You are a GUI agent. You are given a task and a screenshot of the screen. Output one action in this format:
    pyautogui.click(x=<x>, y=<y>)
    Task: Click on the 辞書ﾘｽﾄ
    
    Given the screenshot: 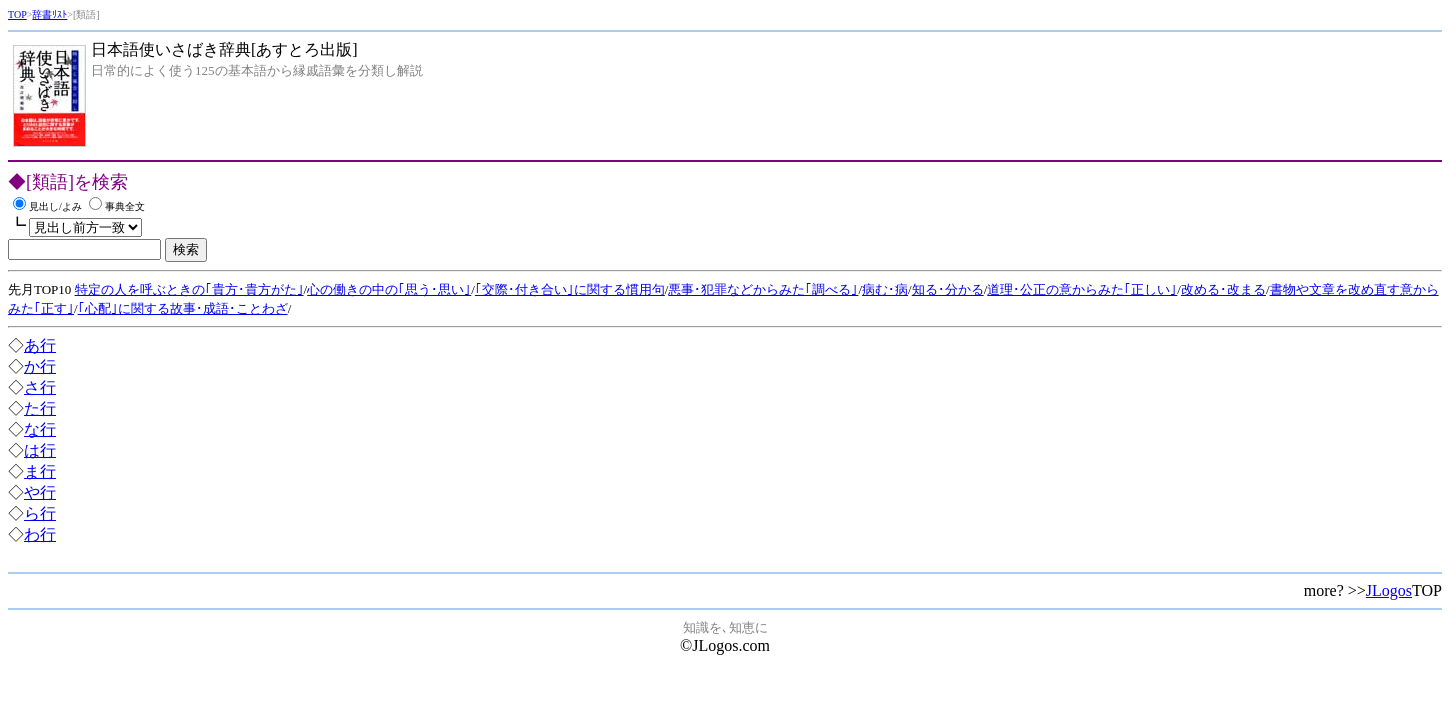 What is the action you would take?
    pyautogui.click(x=49, y=14)
    